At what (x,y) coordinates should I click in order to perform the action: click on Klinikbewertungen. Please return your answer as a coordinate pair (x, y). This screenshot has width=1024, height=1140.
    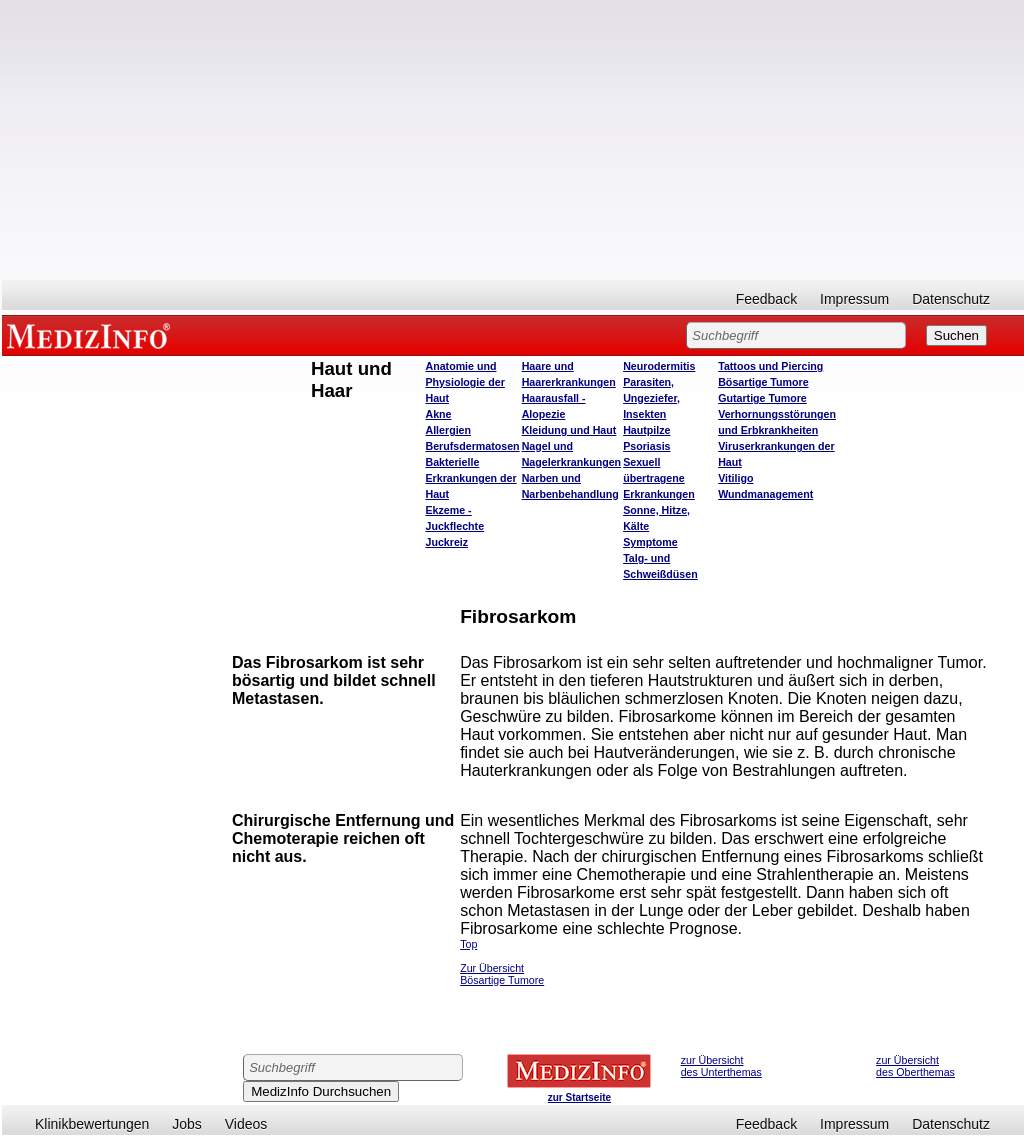
    Looking at the image, I should click on (92, 1124).